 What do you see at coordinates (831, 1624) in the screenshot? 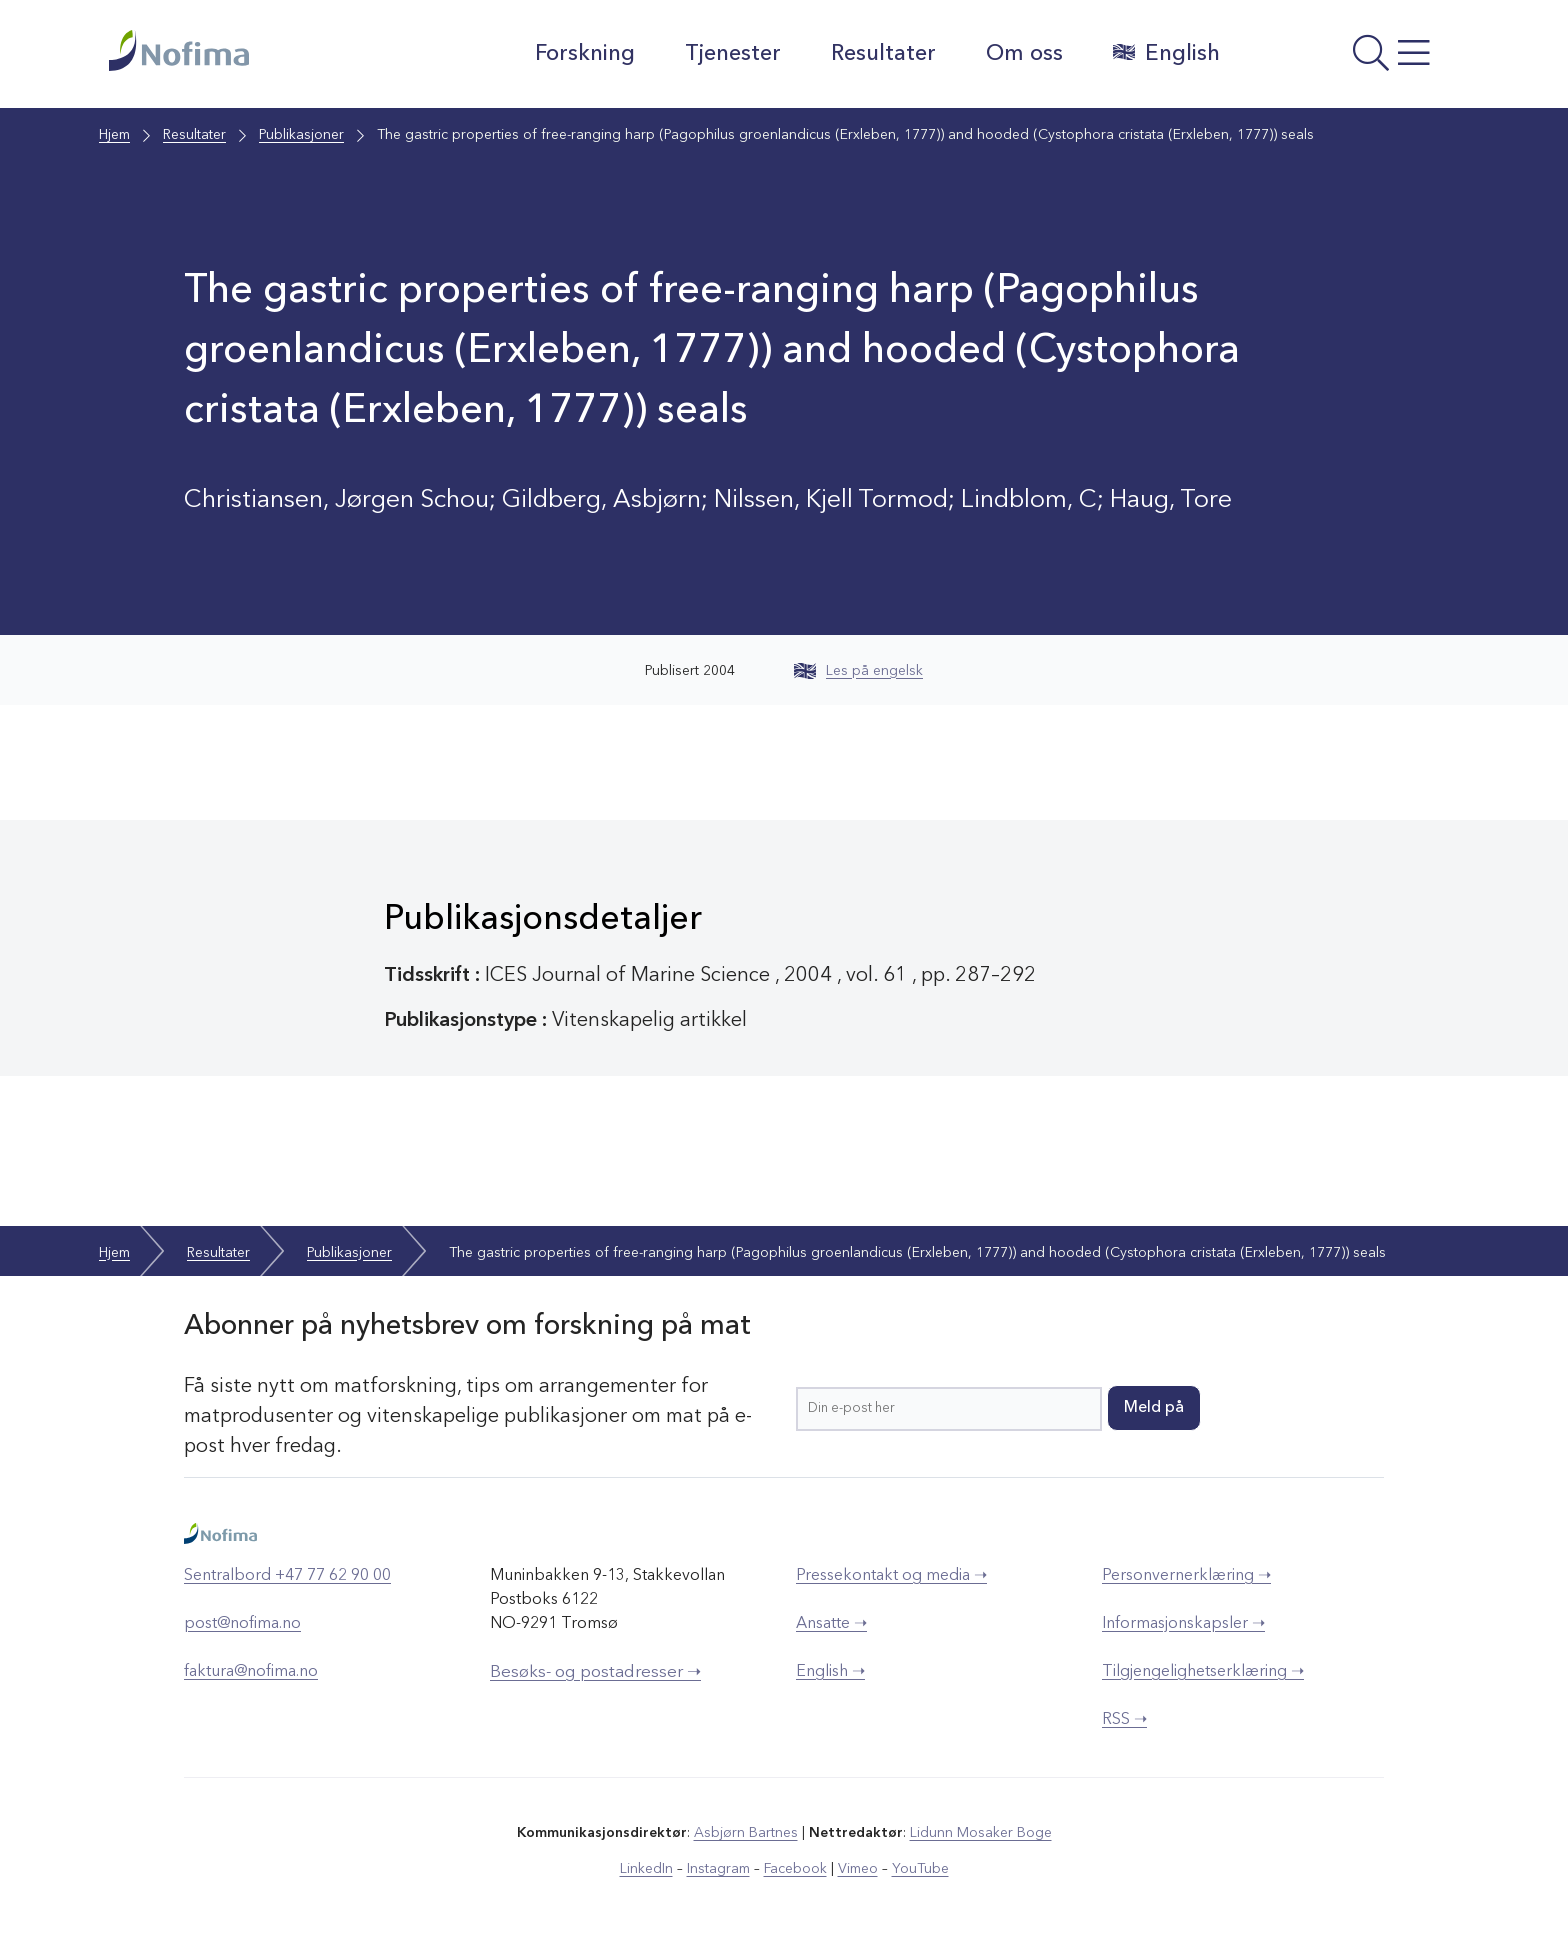
I see `Ansatte ➝` at bounding box center [831, 1624].